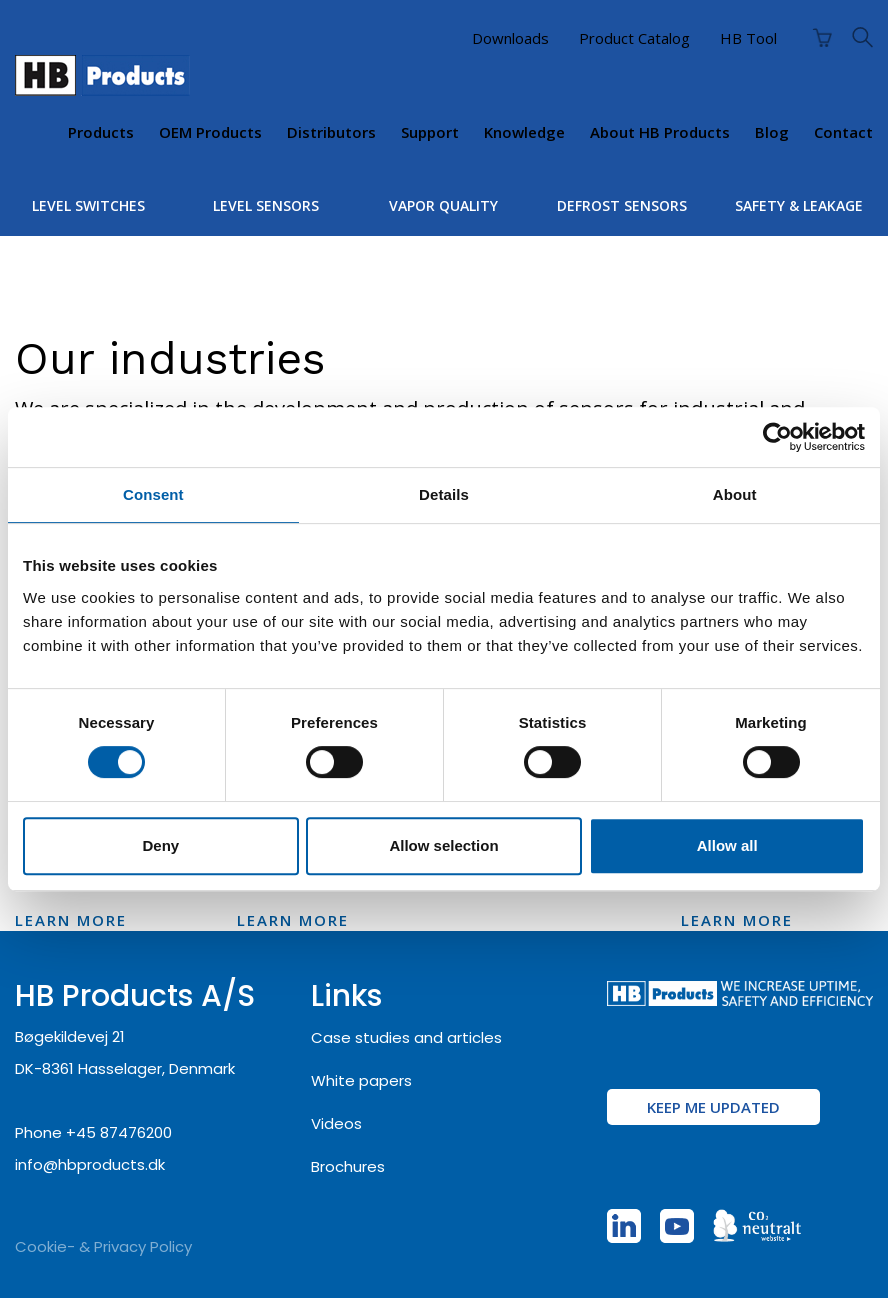 This screenshot has height=1298, width=888. I want to click on Blog, so click(772, 132).